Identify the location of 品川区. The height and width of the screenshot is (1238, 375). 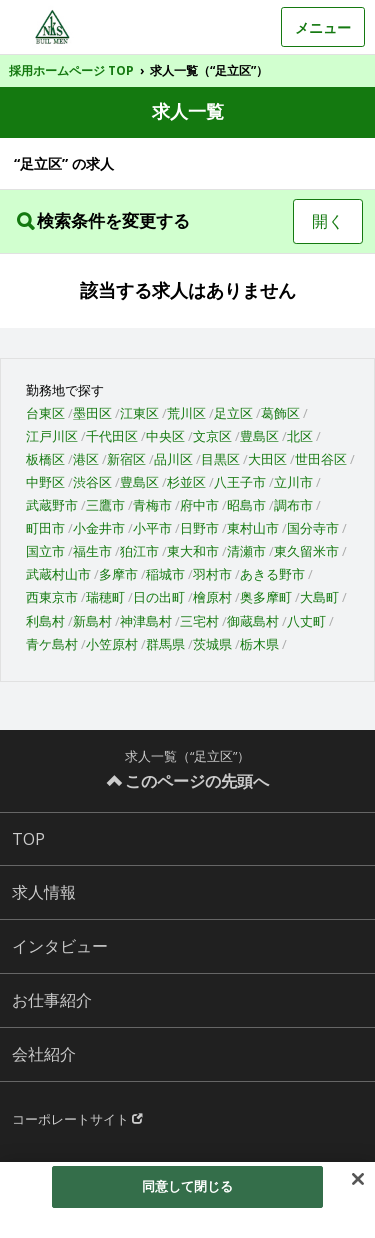
(173, 459).